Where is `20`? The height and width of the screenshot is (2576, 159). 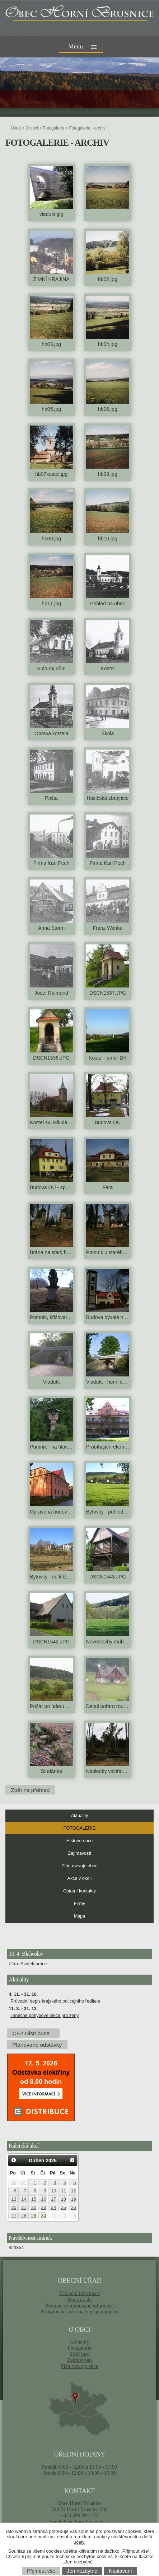
20 is located at coordinates (13, 2207).